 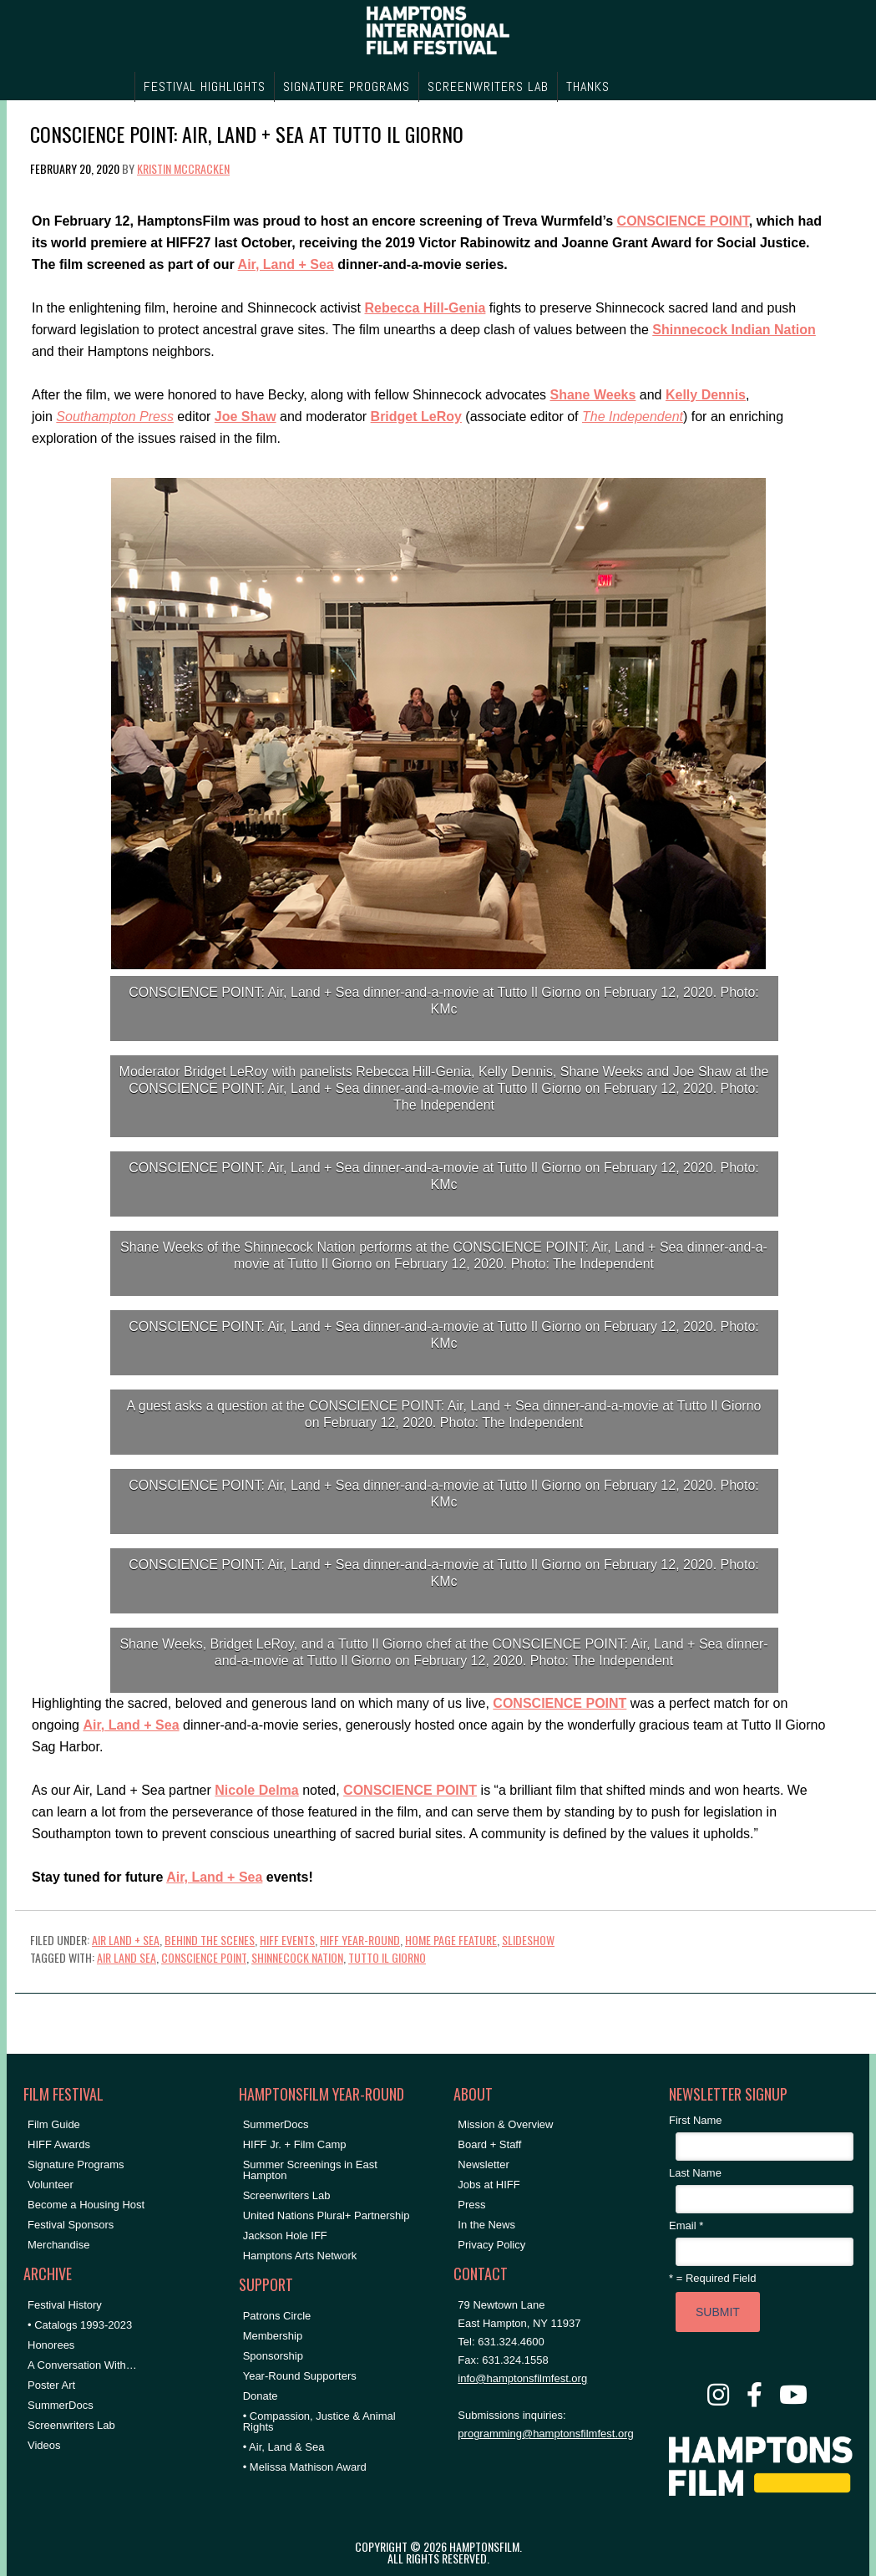 I want to click on Screenwriters Lab, so click(x=71, y=2425).